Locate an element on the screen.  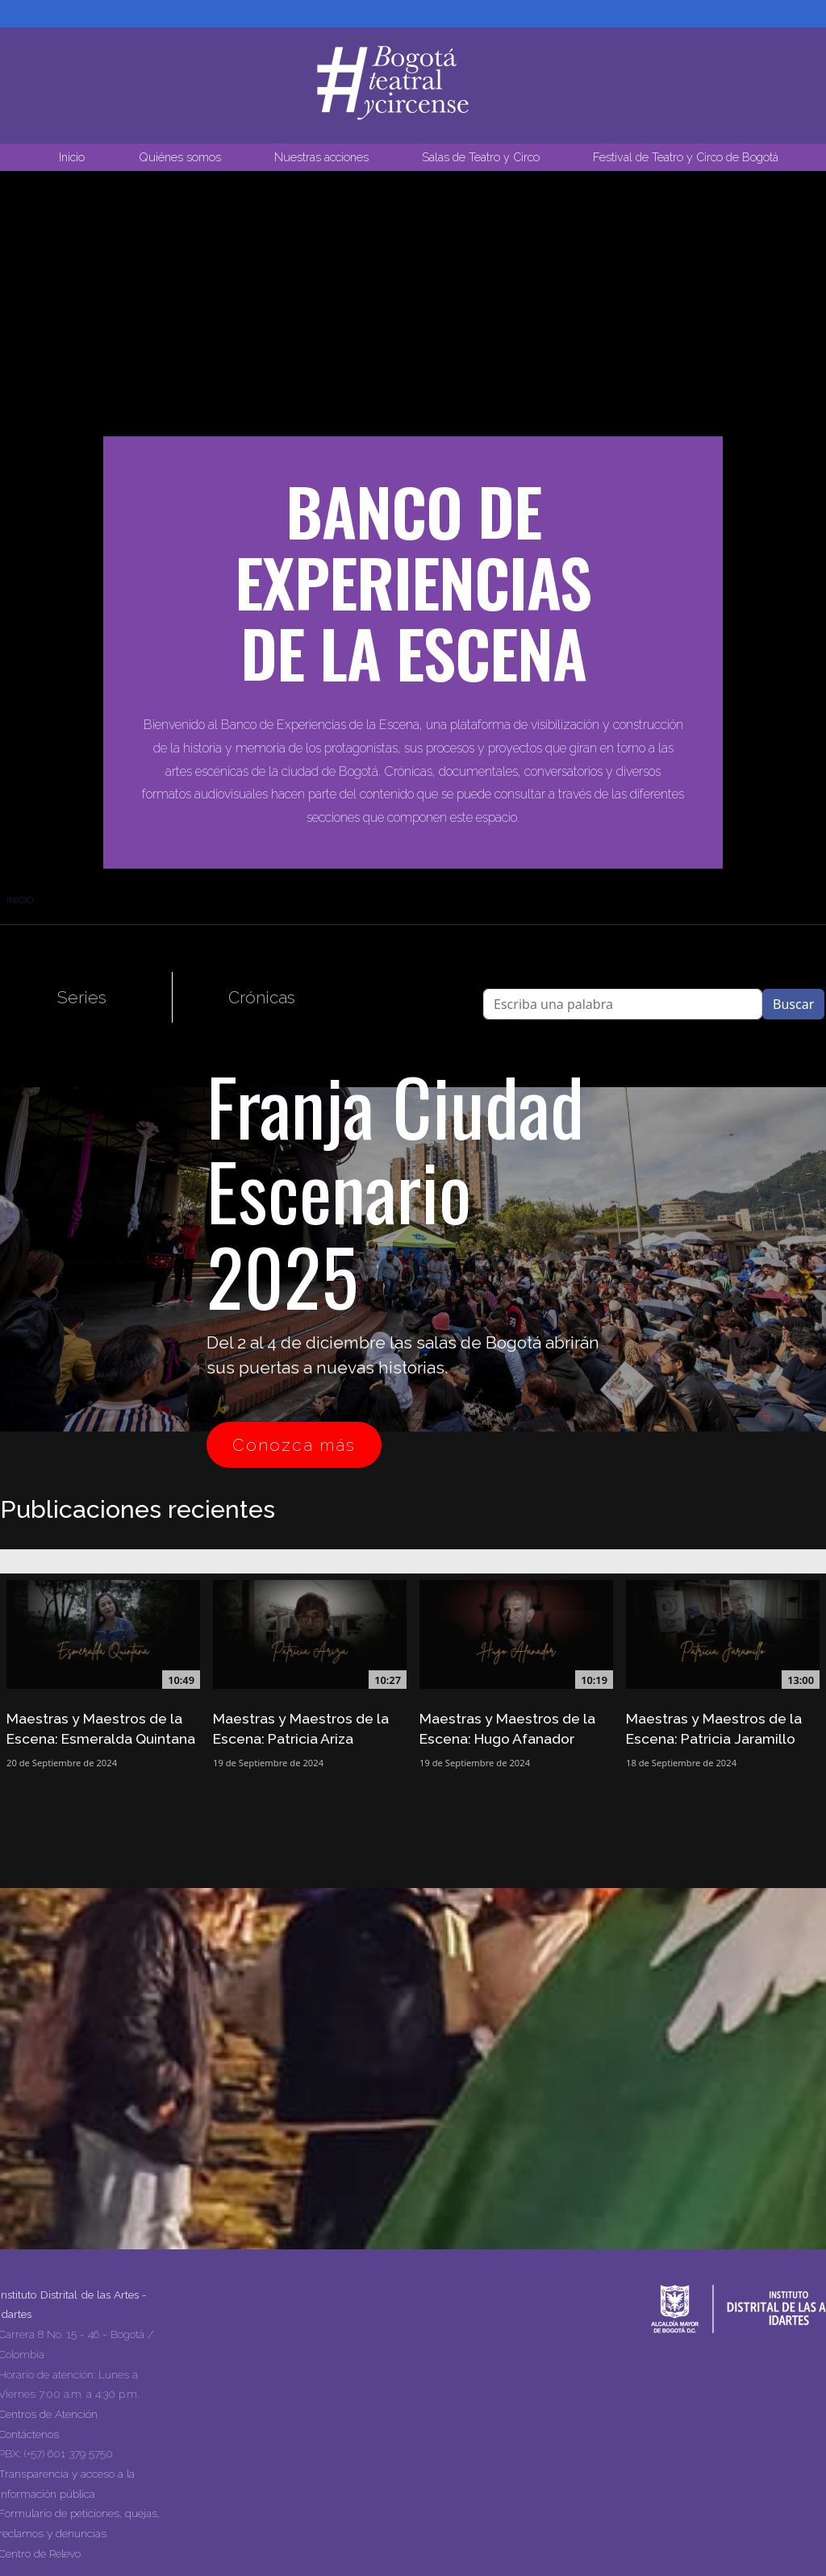
Conozca más is located at coordinates (294, 1445).